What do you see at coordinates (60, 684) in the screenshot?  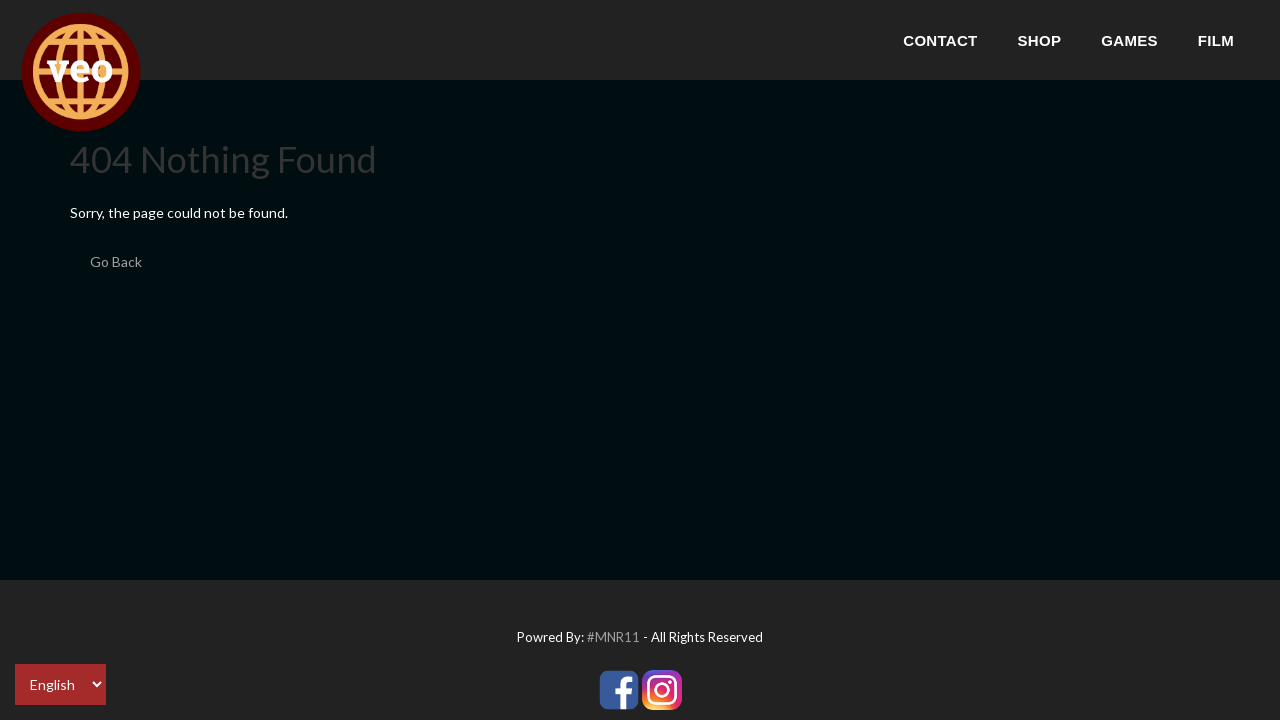 I see `[Select Language]` at bounding box center [60, 684].